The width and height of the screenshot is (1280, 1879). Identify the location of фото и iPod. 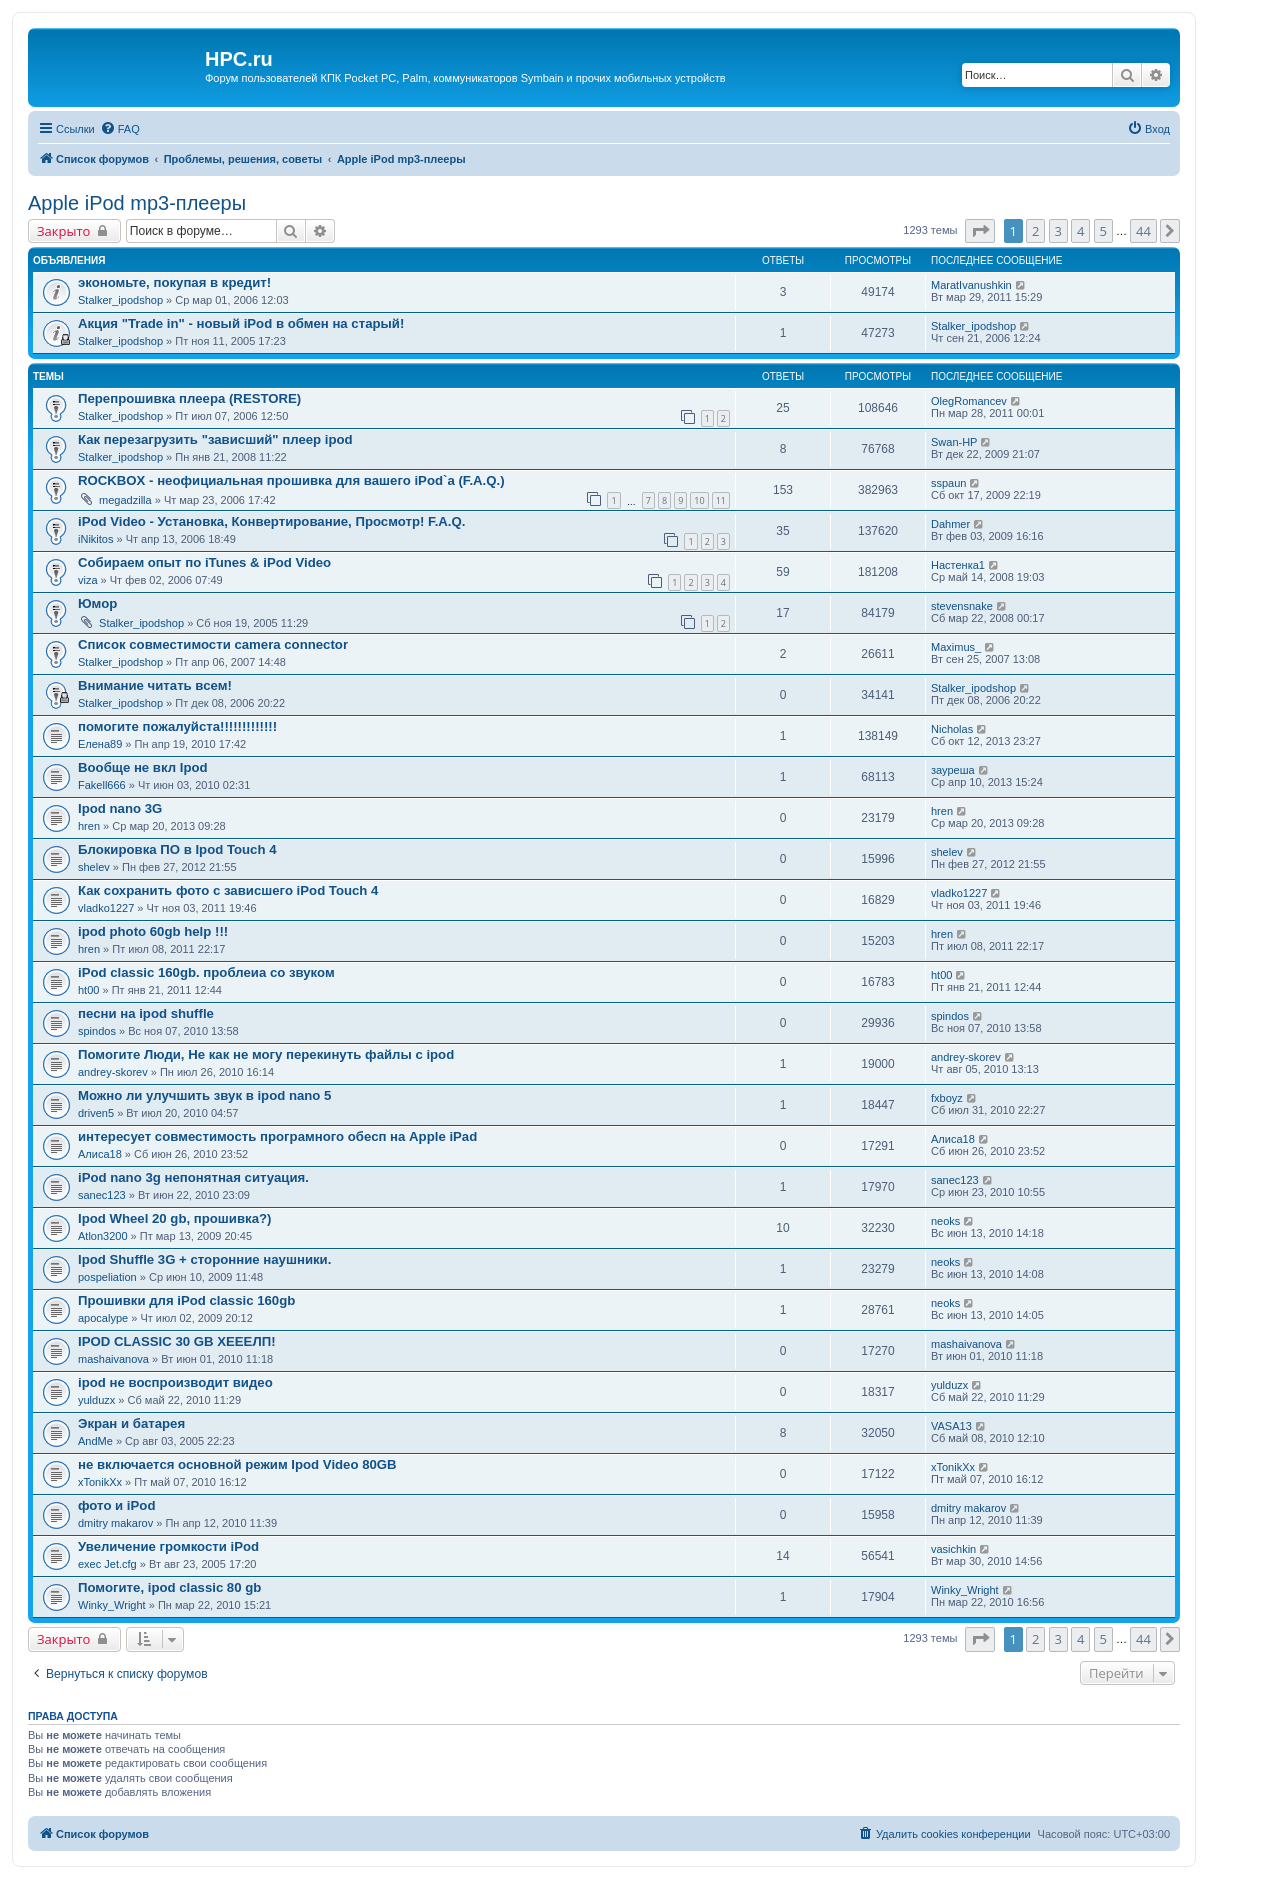
(116, 1505).